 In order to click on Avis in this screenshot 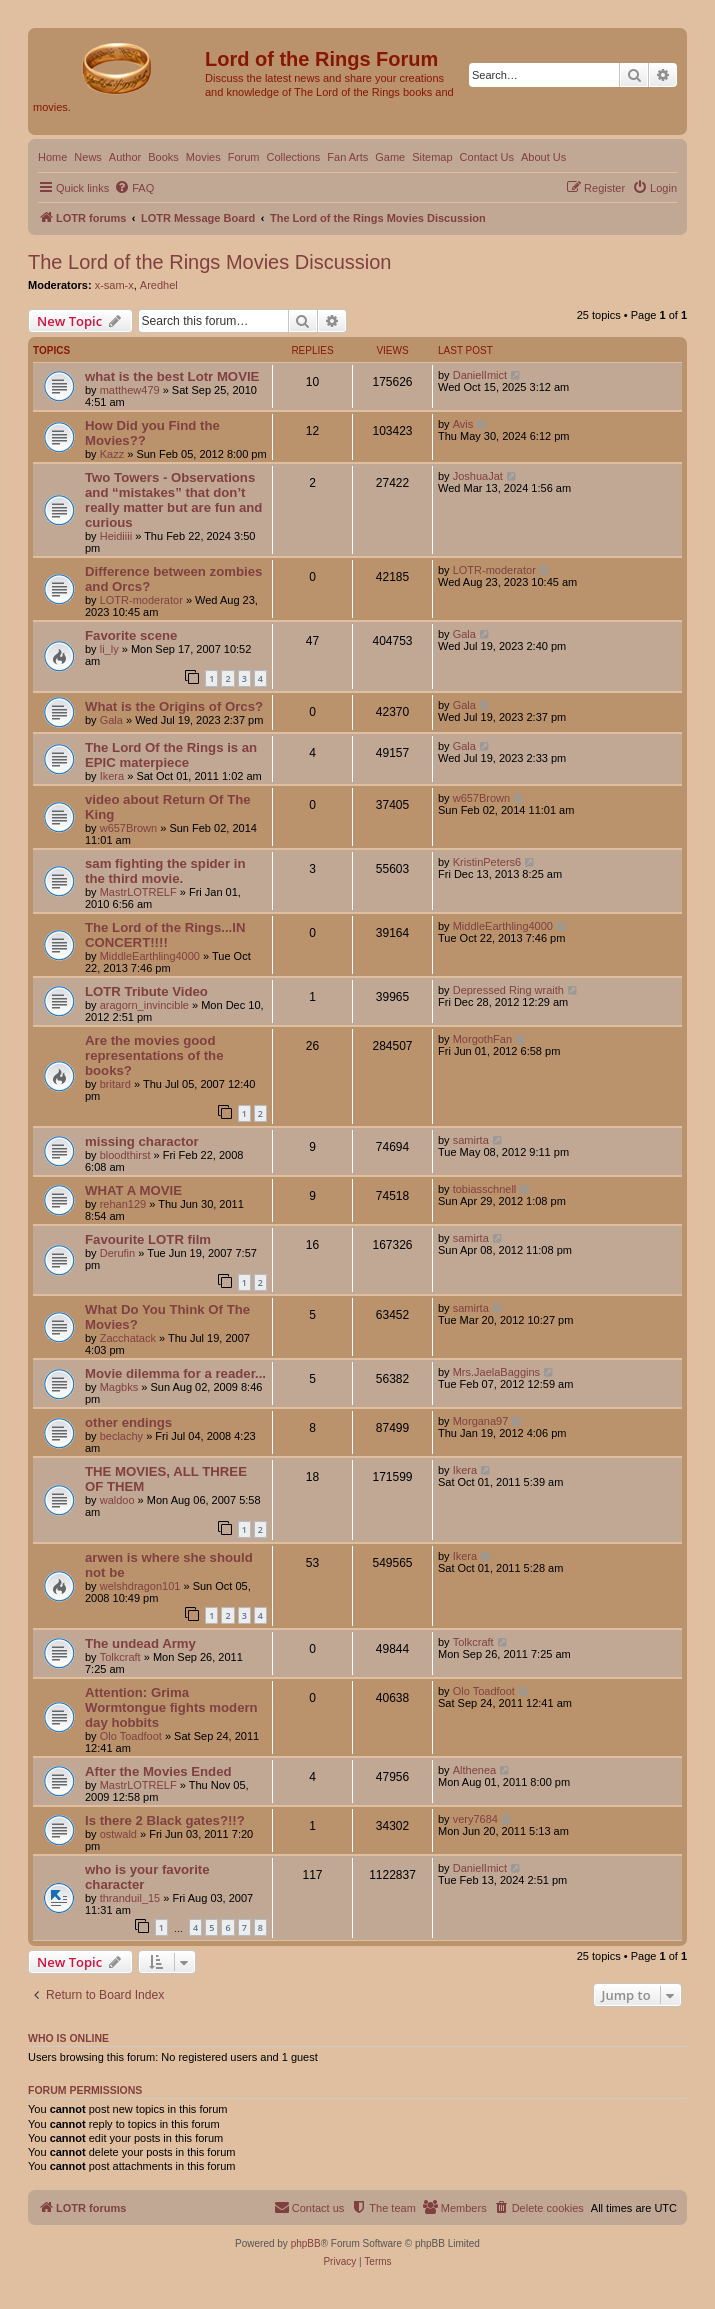, I will do `click(463, 424)`.